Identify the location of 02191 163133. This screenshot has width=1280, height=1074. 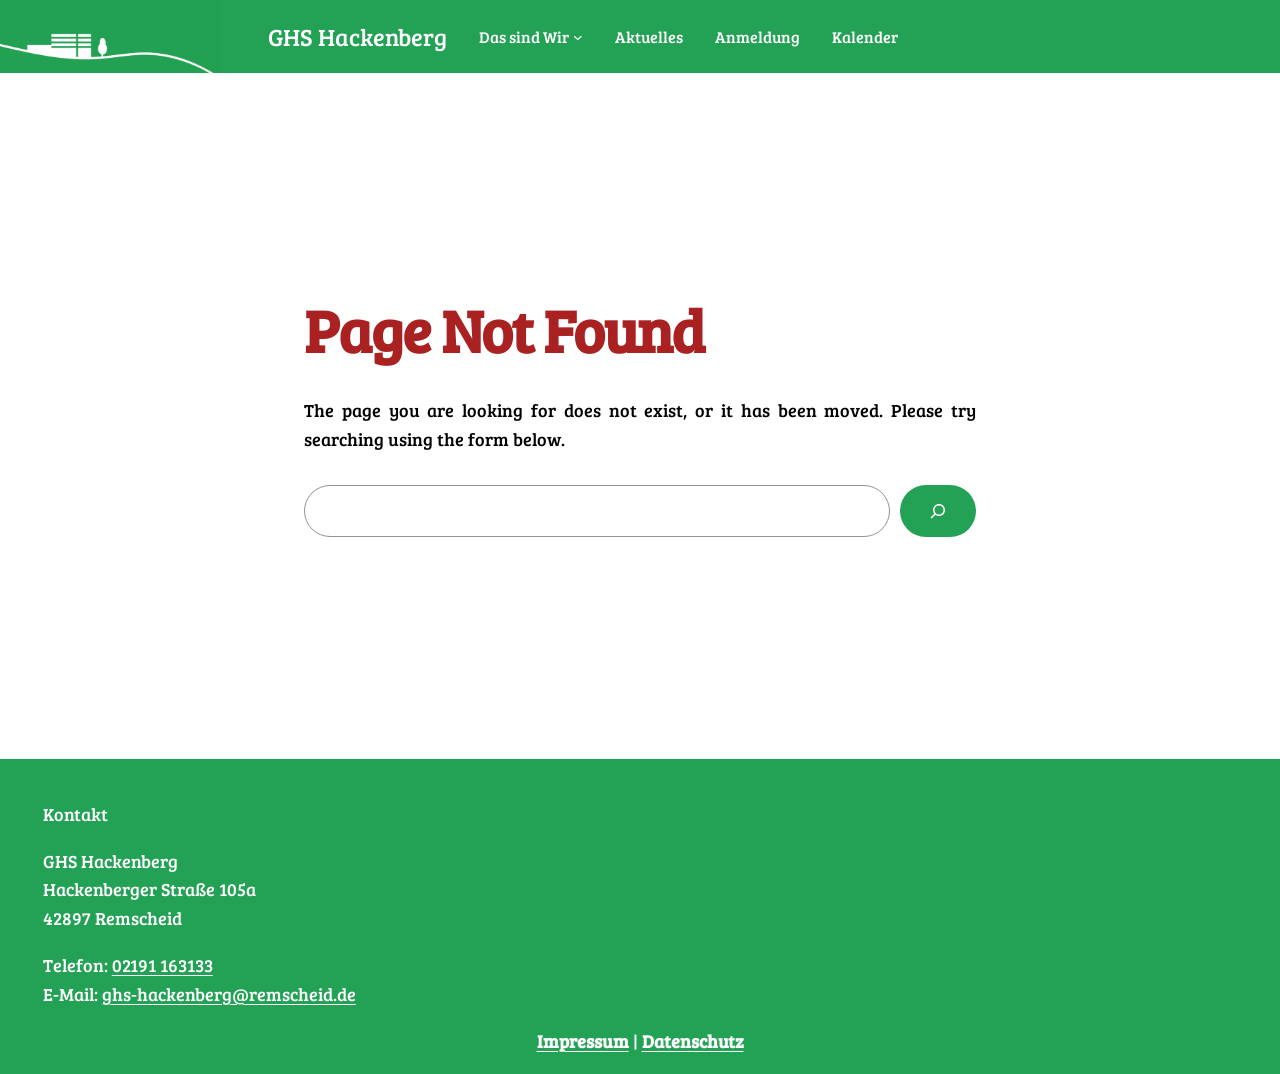
(162, 965).